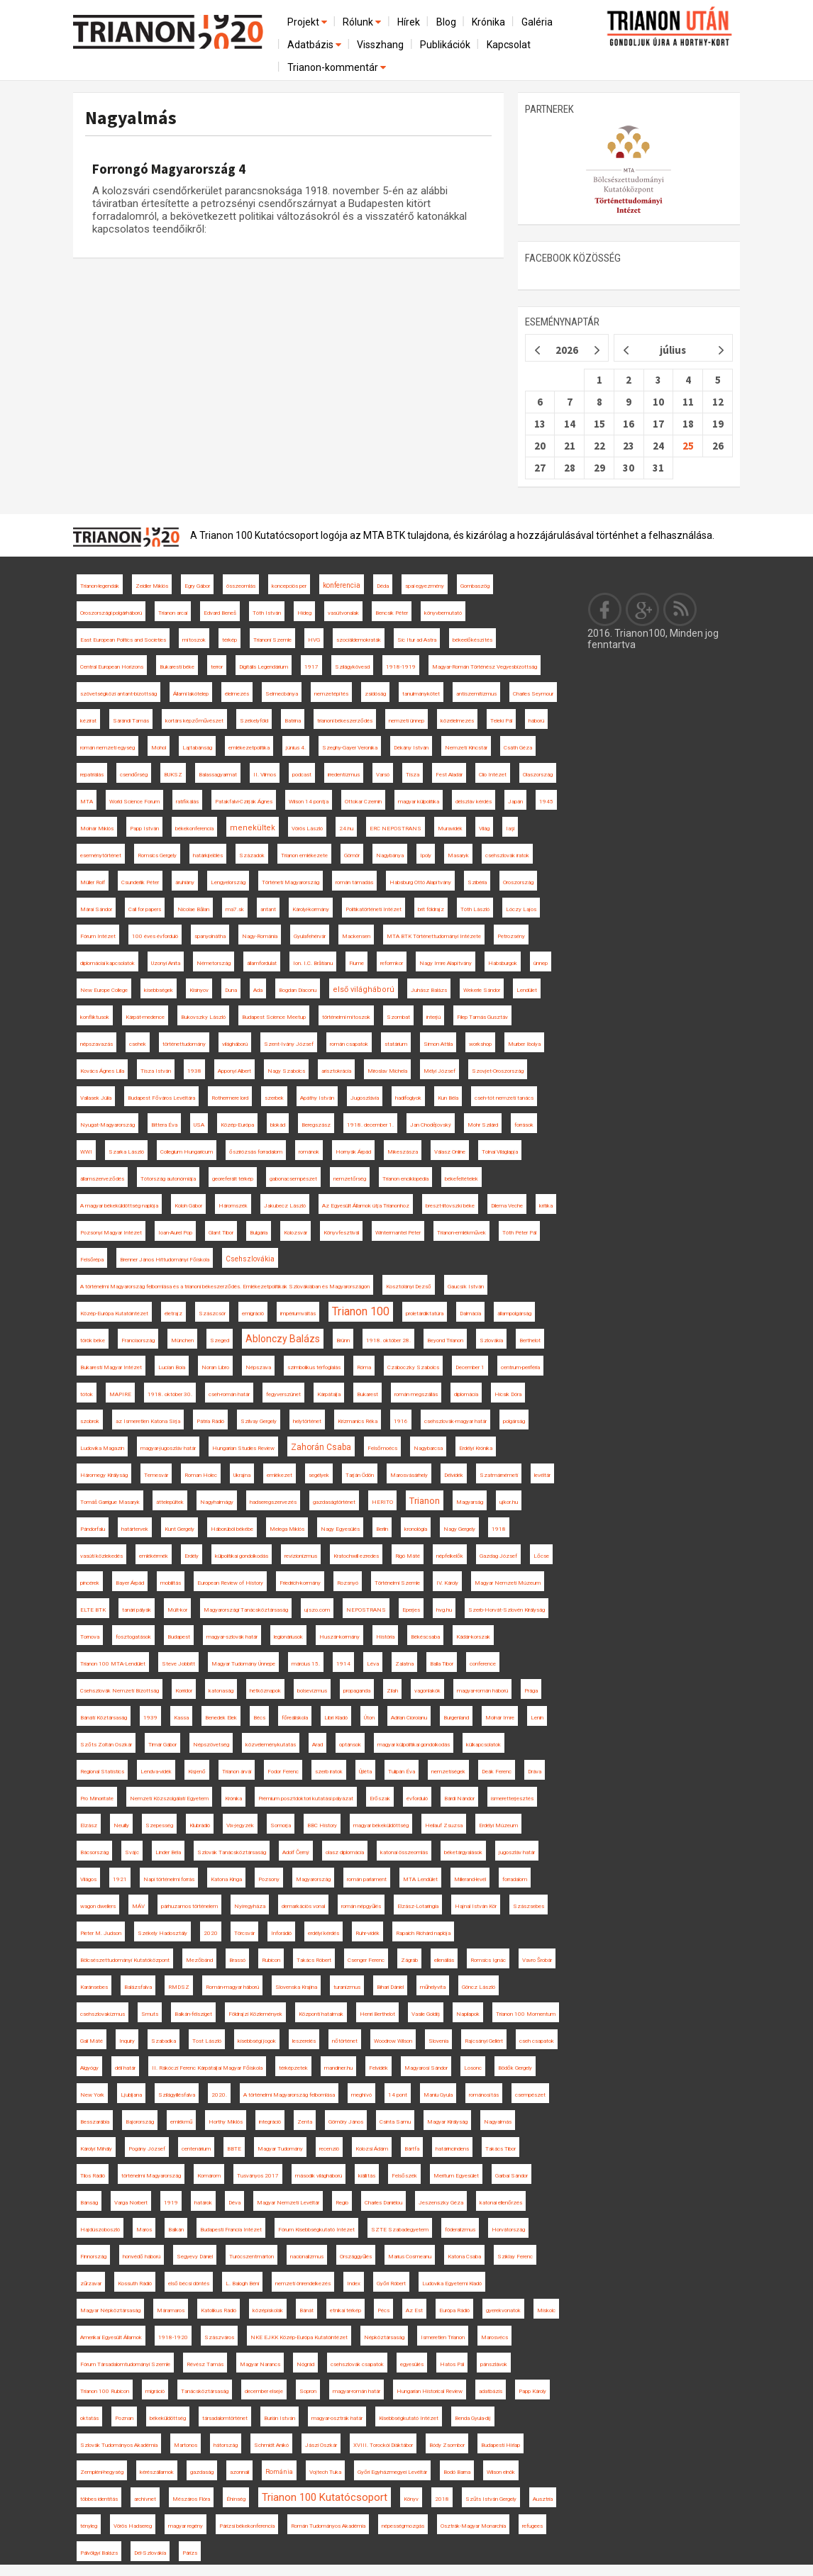  Describe the element at coordinates (111, 2337) in the screenshot. I see `Amerikai Egyesült Államok` at that location.